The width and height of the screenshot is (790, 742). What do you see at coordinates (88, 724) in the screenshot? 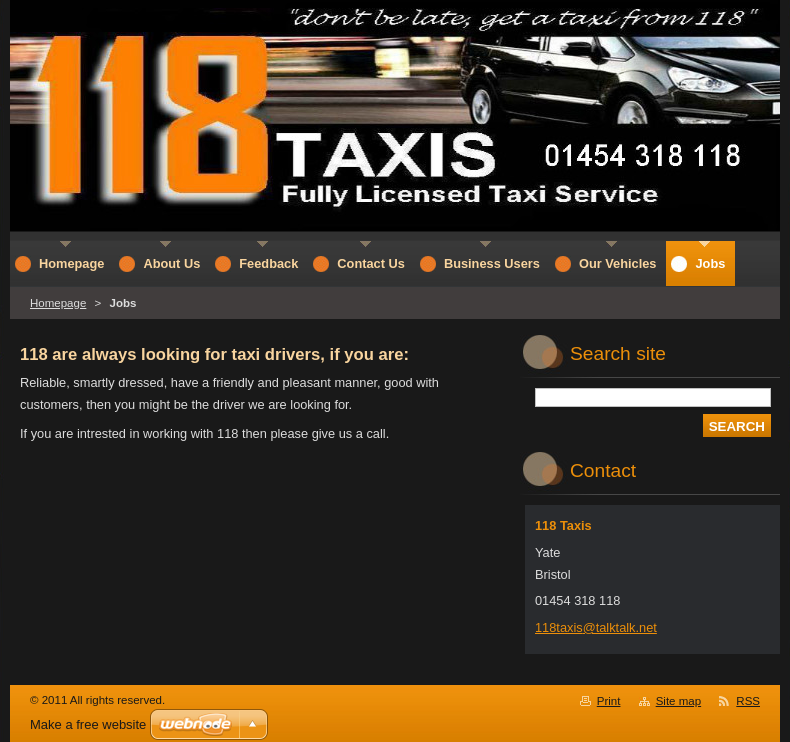
I see `Make a free website` at bounding box center [88, 724].